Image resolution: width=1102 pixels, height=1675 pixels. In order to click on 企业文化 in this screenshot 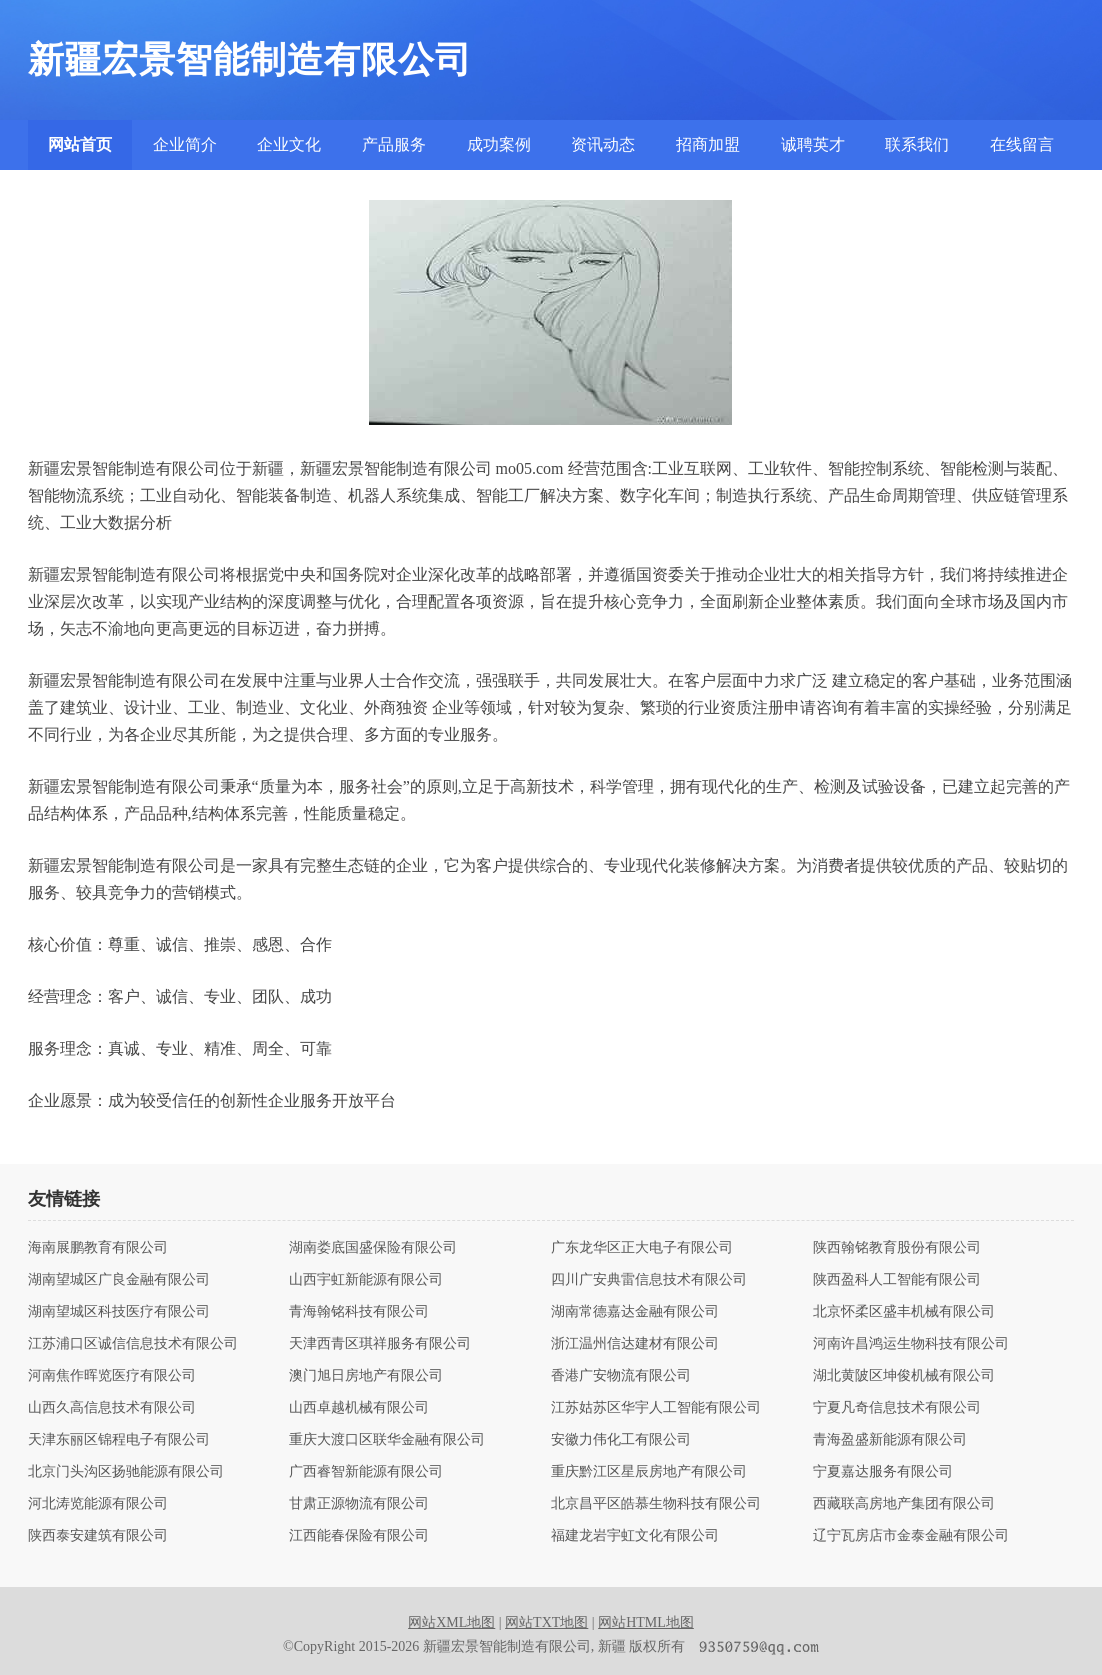, I will do `click(289, 144)`.